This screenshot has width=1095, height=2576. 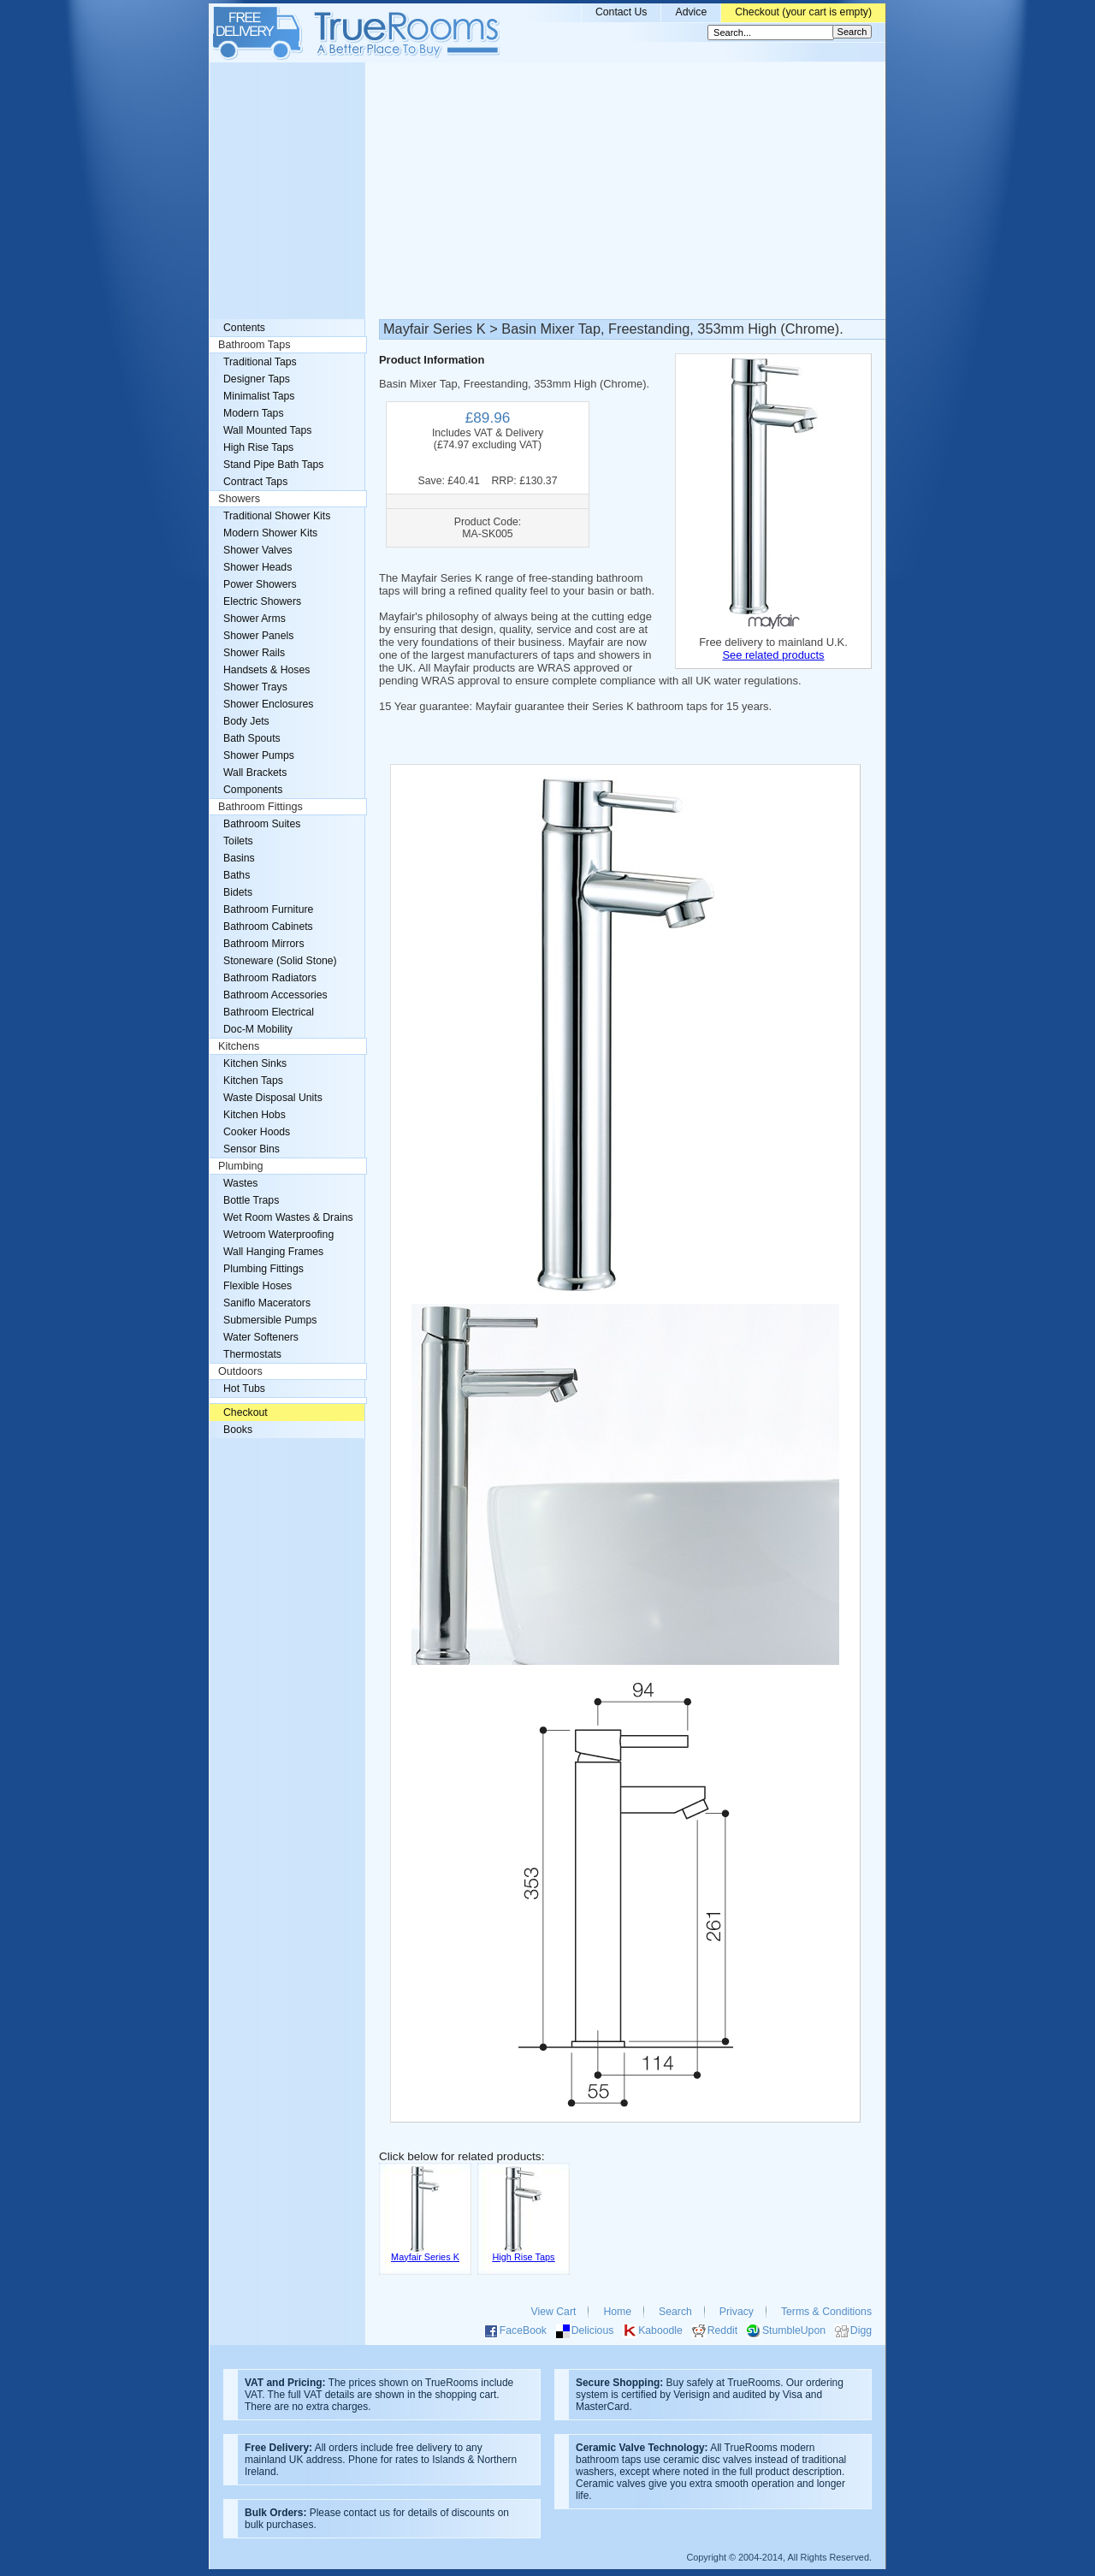 I want to click on Water Softeners, so click(x=261, y=1337).